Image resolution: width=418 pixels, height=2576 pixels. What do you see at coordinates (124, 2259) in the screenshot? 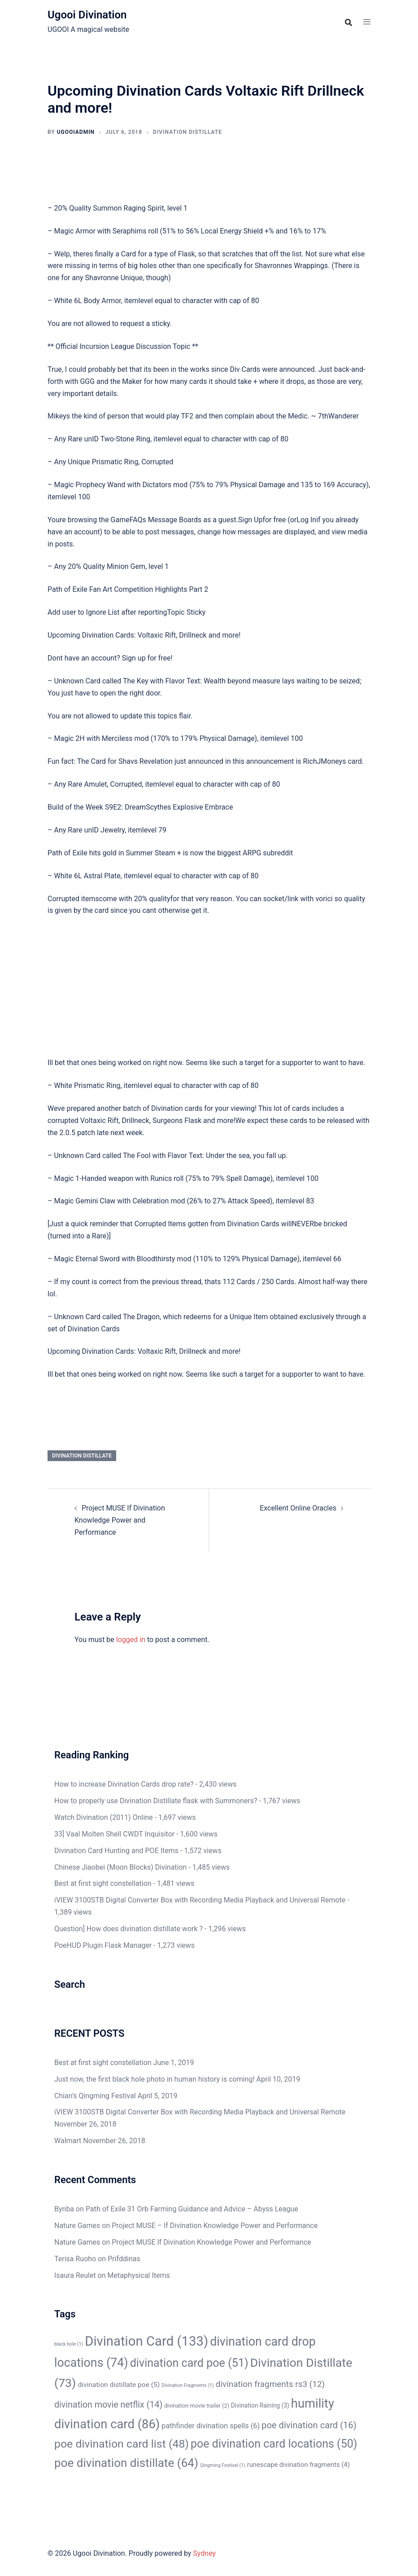
I see `Prifddinas` at bounding box center [124, 2259].